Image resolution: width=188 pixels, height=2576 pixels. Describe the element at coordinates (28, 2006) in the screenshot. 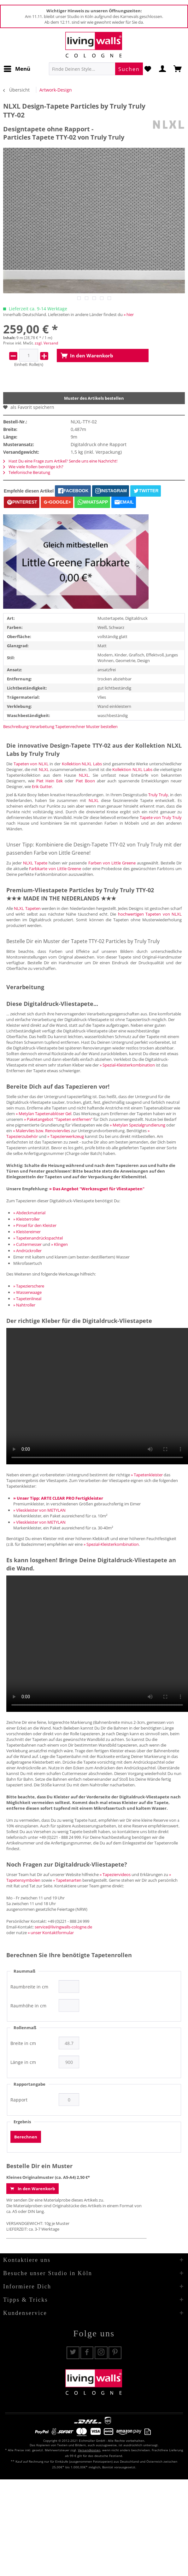

I see `Raumhöhe in cm` at that location.